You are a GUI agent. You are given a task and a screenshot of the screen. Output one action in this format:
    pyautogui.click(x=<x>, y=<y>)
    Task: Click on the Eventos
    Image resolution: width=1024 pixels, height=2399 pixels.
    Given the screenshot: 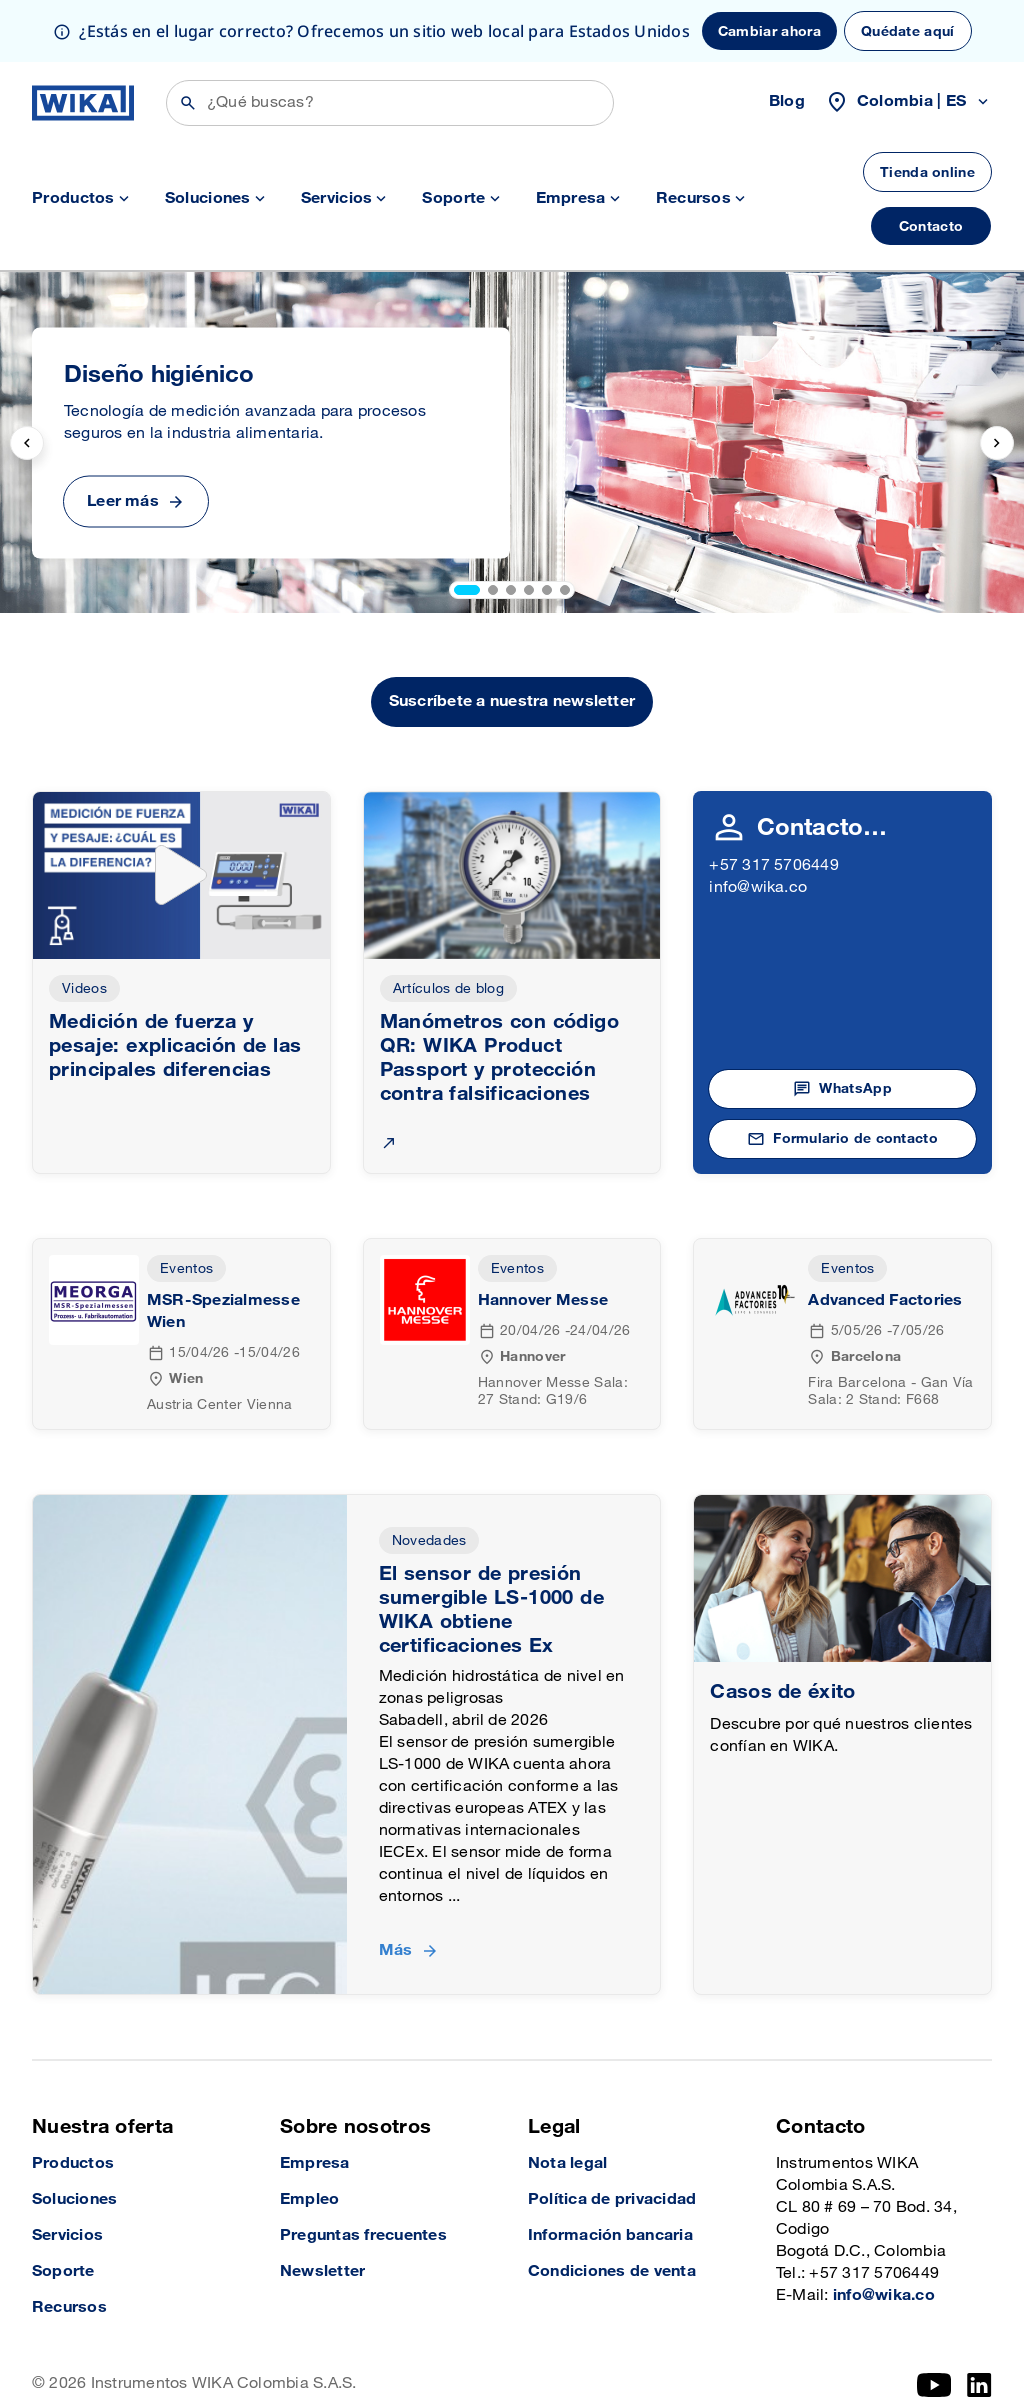 What is the action you would take?
    pyautogui.click(x=186, y=1206)
    